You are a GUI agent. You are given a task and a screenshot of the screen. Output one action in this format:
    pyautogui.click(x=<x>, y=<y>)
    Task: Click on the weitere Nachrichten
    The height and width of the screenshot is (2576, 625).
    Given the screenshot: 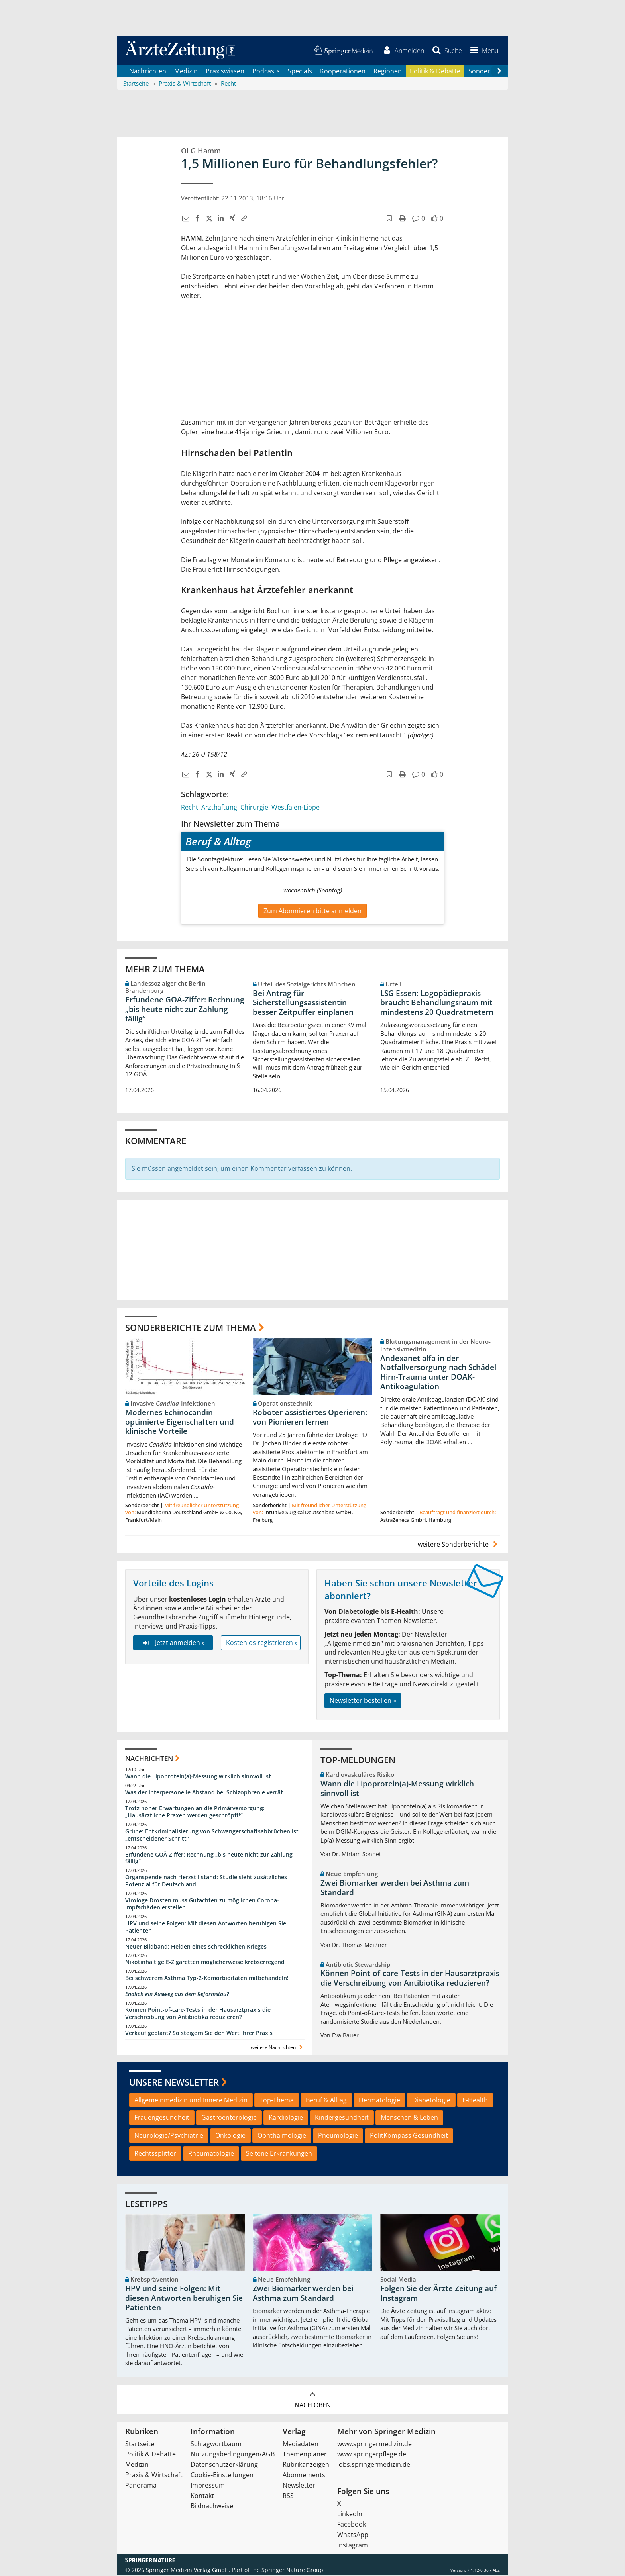 What is the action you would take?
    pyautogui.click(x=278, y=2048)
    